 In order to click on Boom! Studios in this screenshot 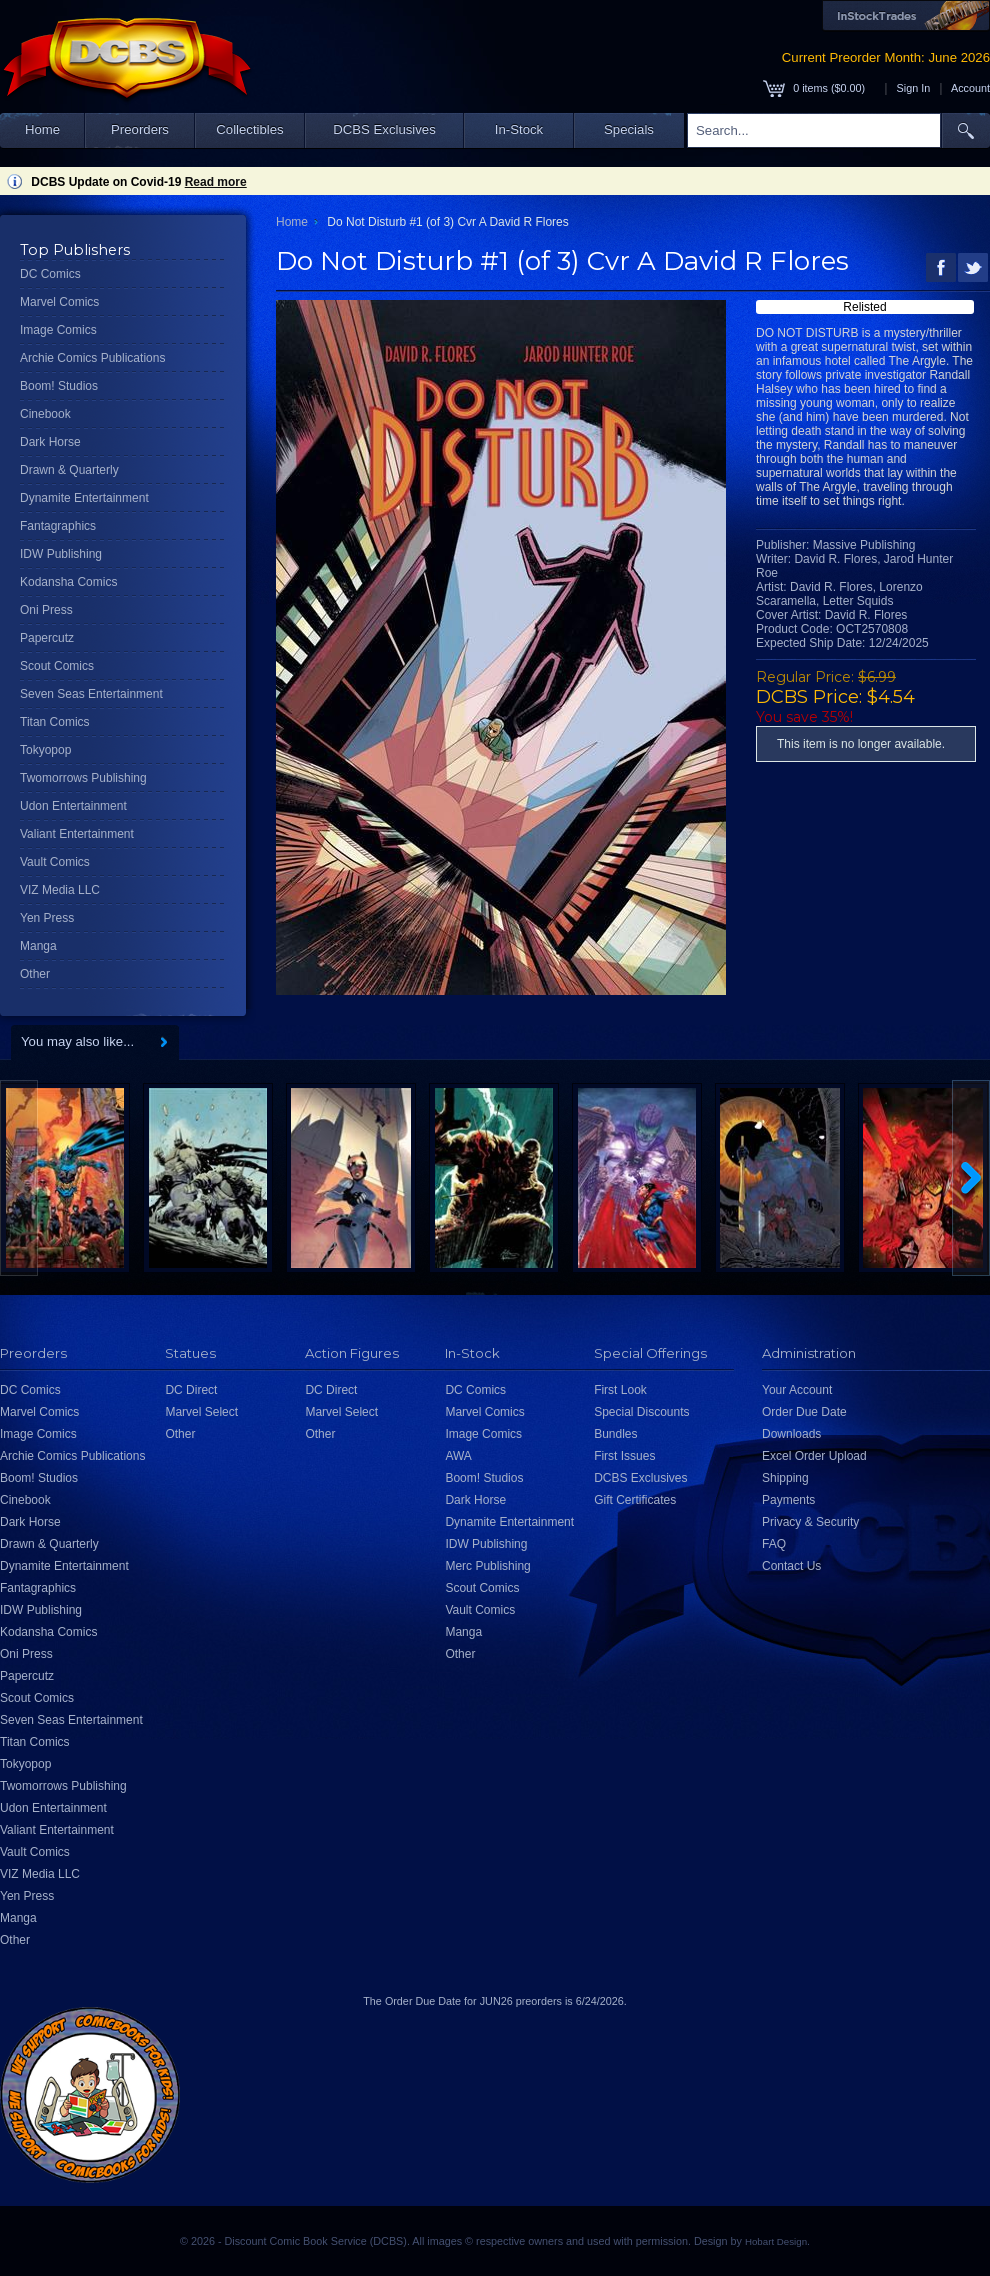, I will do `click(59, 386)`.